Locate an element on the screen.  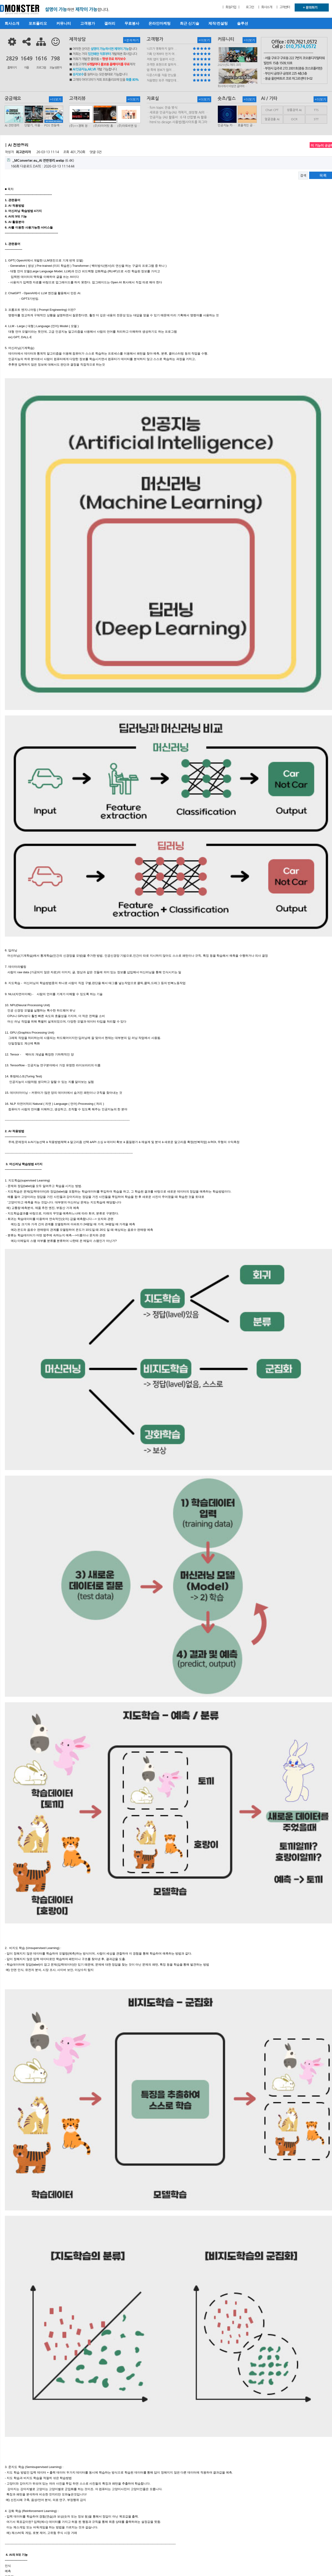
www.youtube.com/watch?v=9_acMKorS6U&ab_channel=AI%ED%8C%8C%ED%8A%B8%EB%84%88%EC%8A%A4 is located at coordinates (98, 1757).